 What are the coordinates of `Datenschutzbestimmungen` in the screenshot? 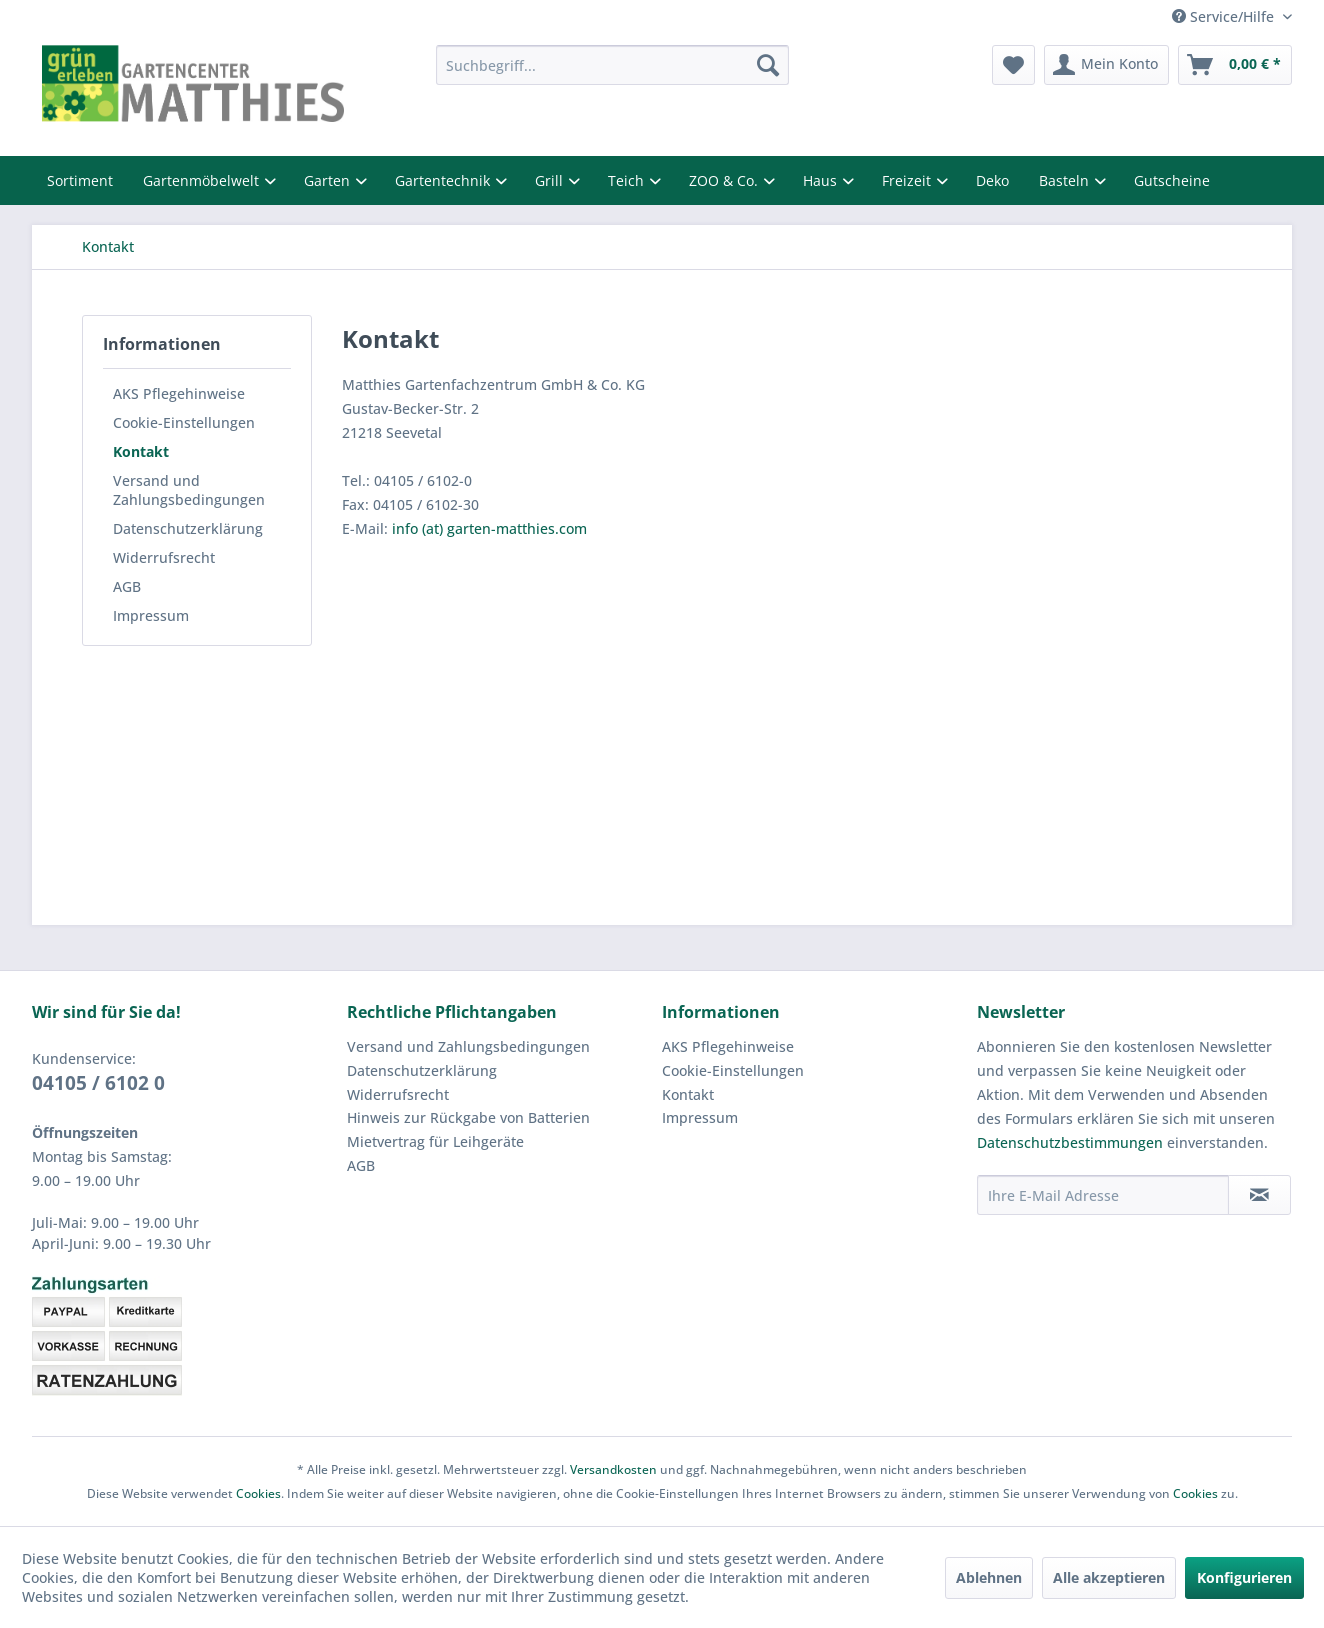 It's located at (1070, 1142).